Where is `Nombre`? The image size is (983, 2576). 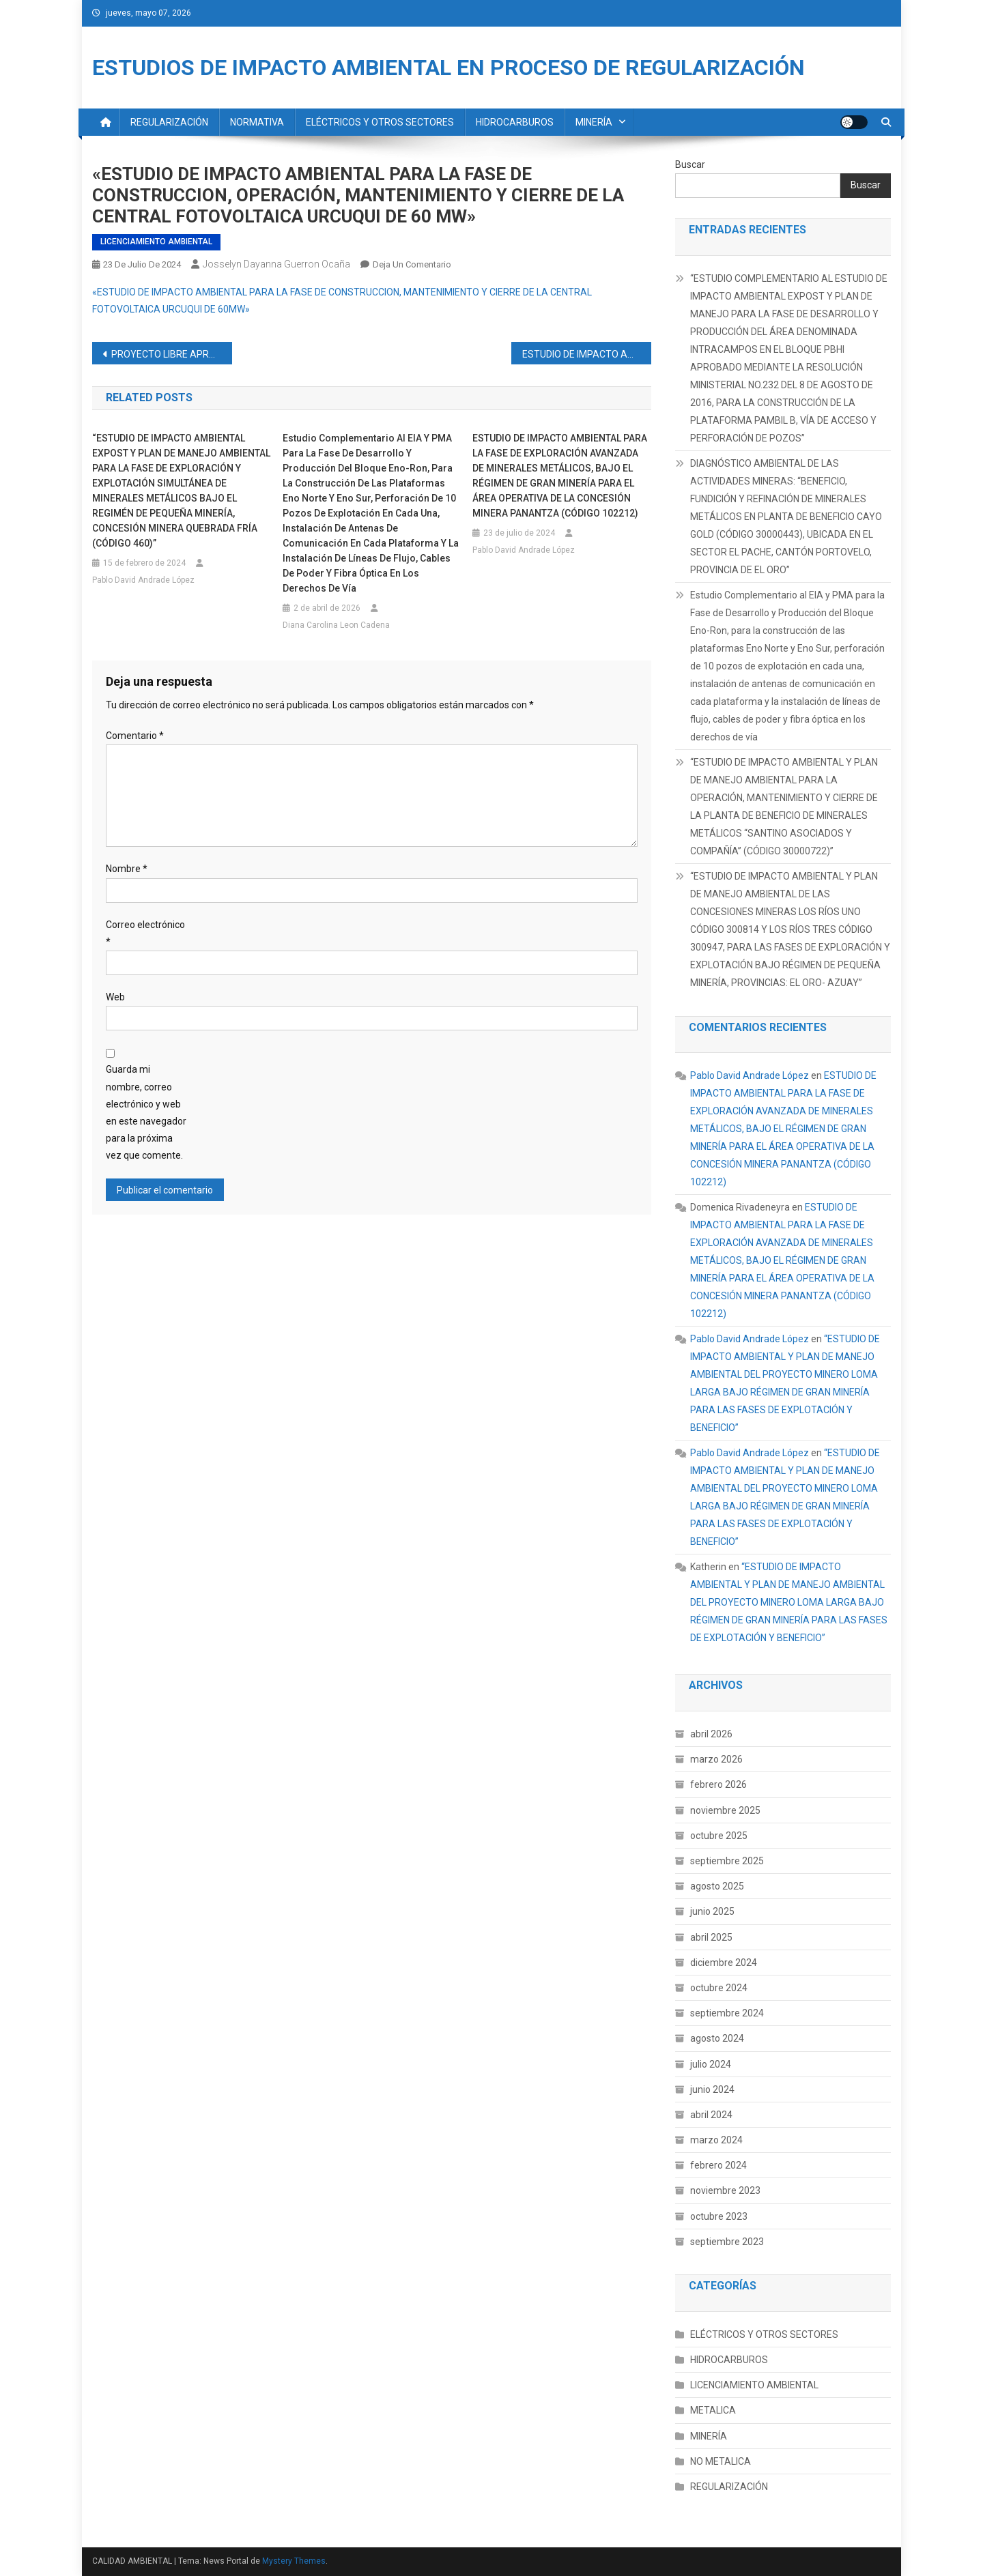
Nombre is located at coordinates (126, 868).